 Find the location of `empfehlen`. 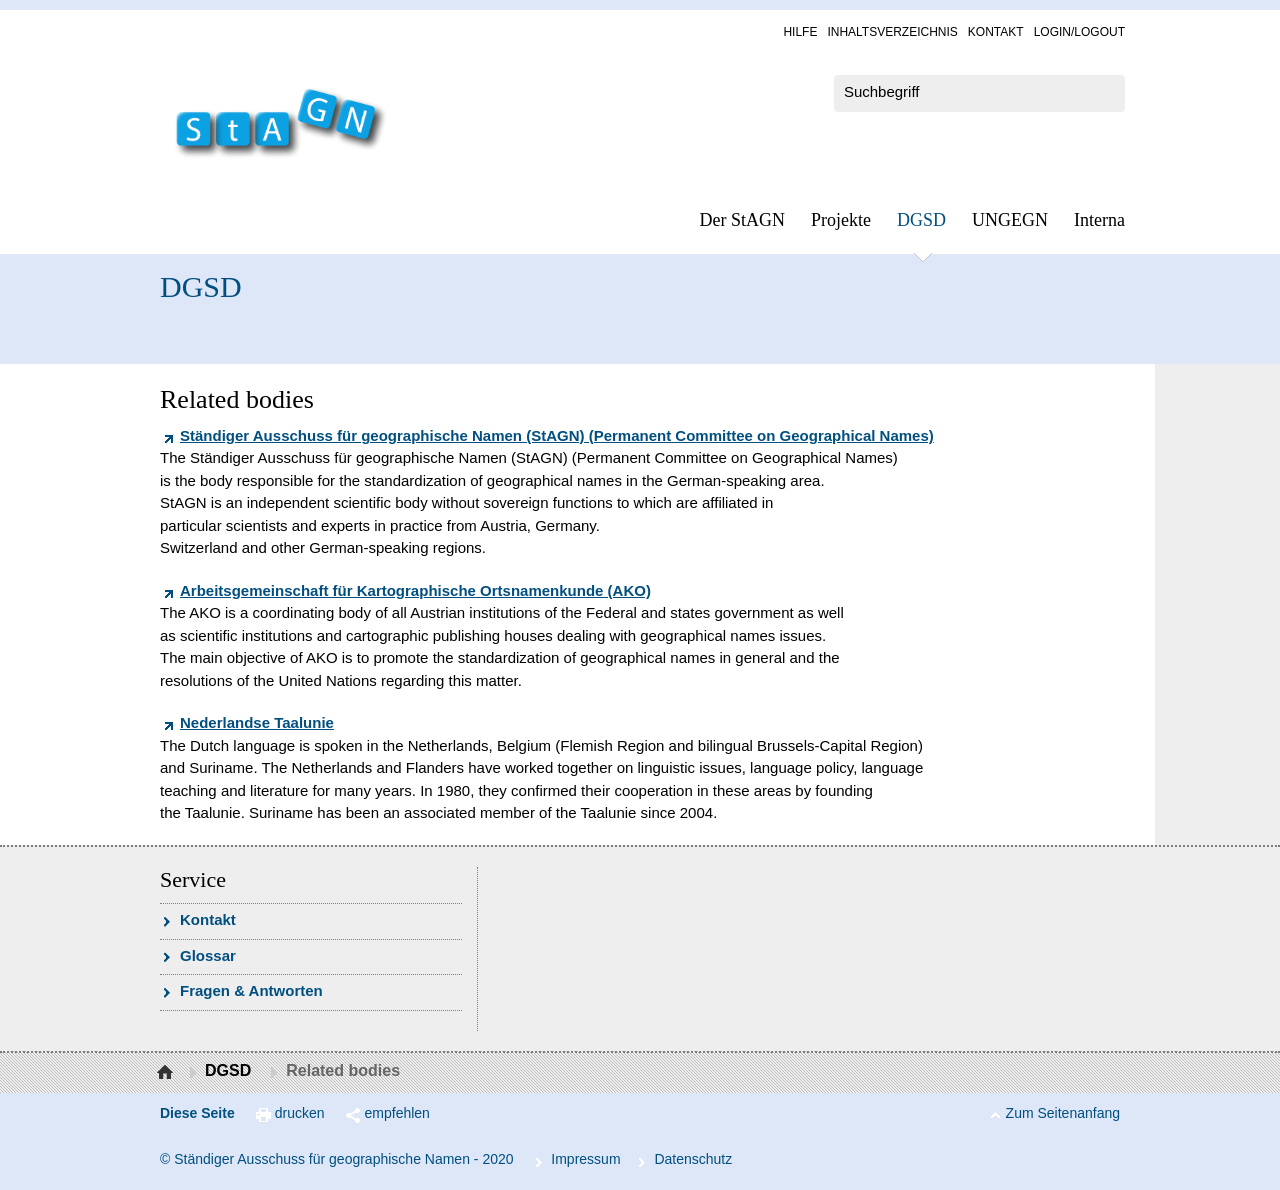

empfehlen is located at coordinates (397, 1113).